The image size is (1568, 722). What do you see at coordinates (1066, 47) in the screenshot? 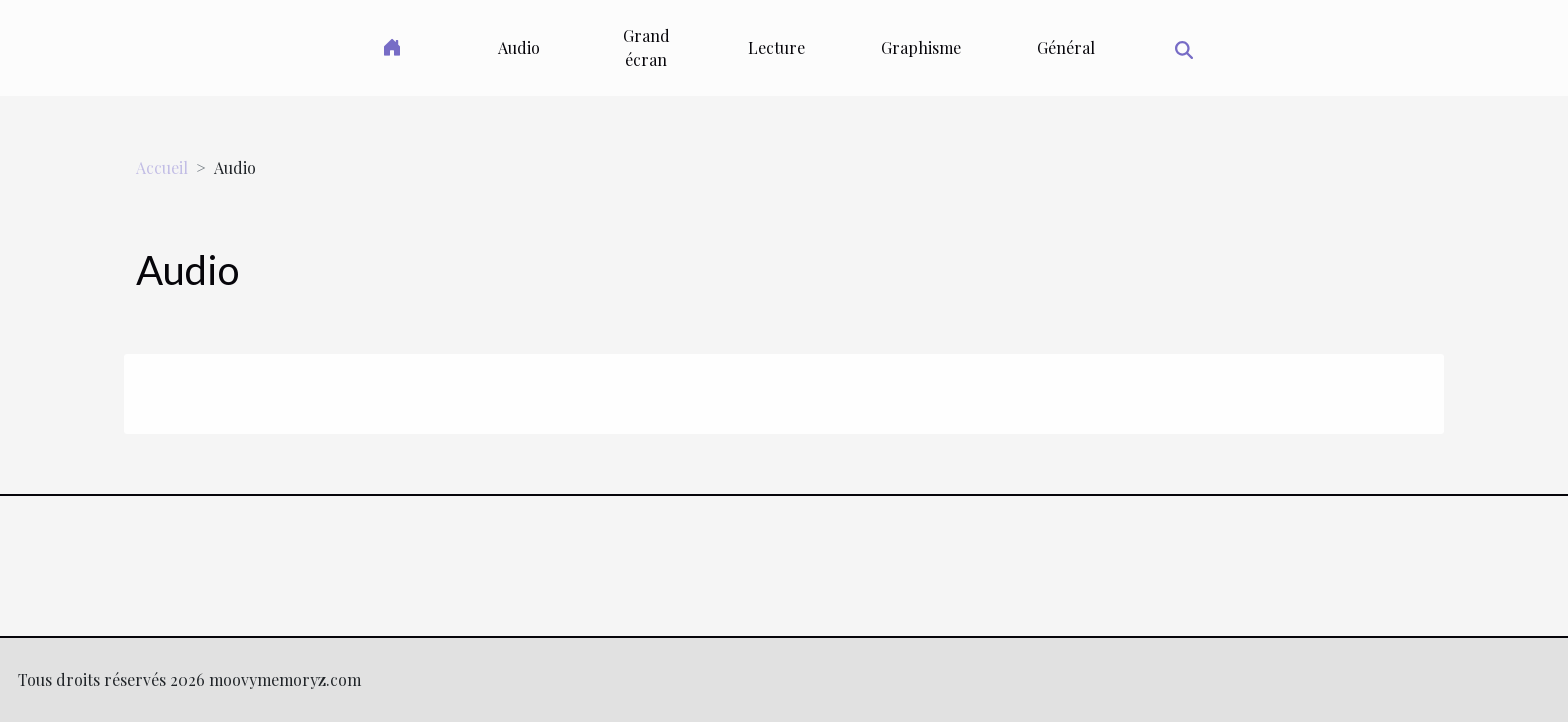
I see `Général` at bounding box center [1066, 47].